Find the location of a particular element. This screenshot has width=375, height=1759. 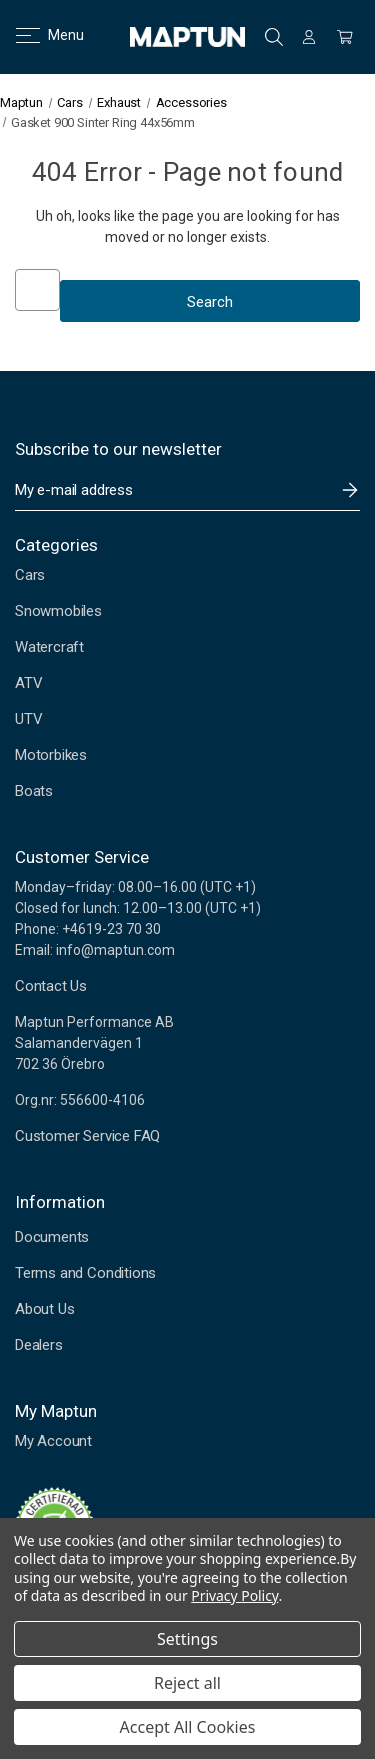

[Cart with 0 items] is located at coordinates (345, 37).